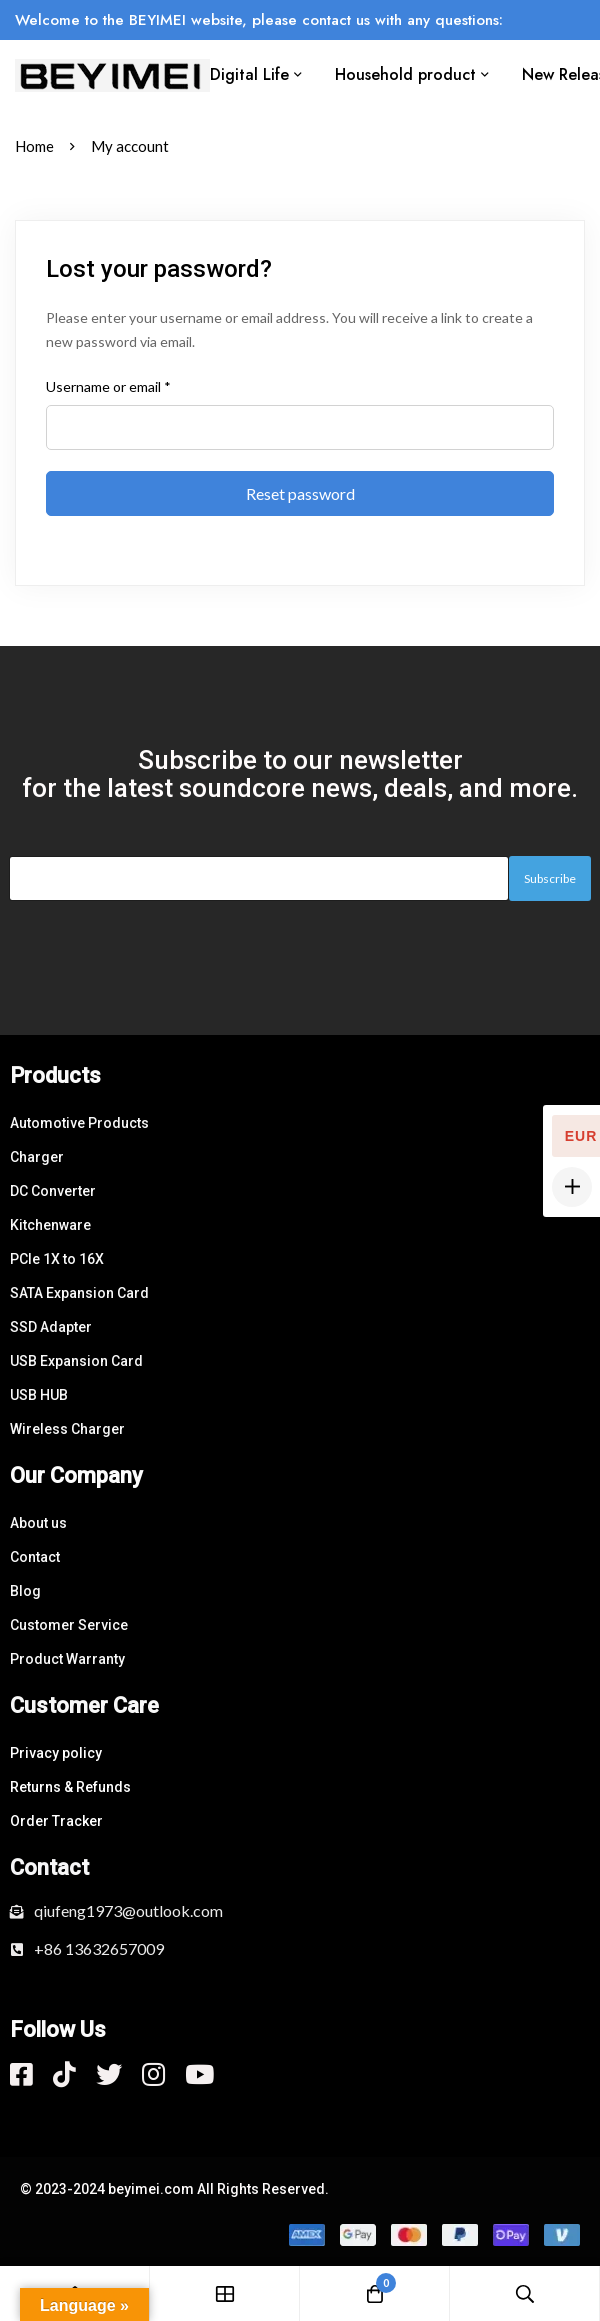 The image size is (600, 2321). Describe the element at coordinates (64, 2074) in the screenshot. I see `[Tiktok]` at that location.